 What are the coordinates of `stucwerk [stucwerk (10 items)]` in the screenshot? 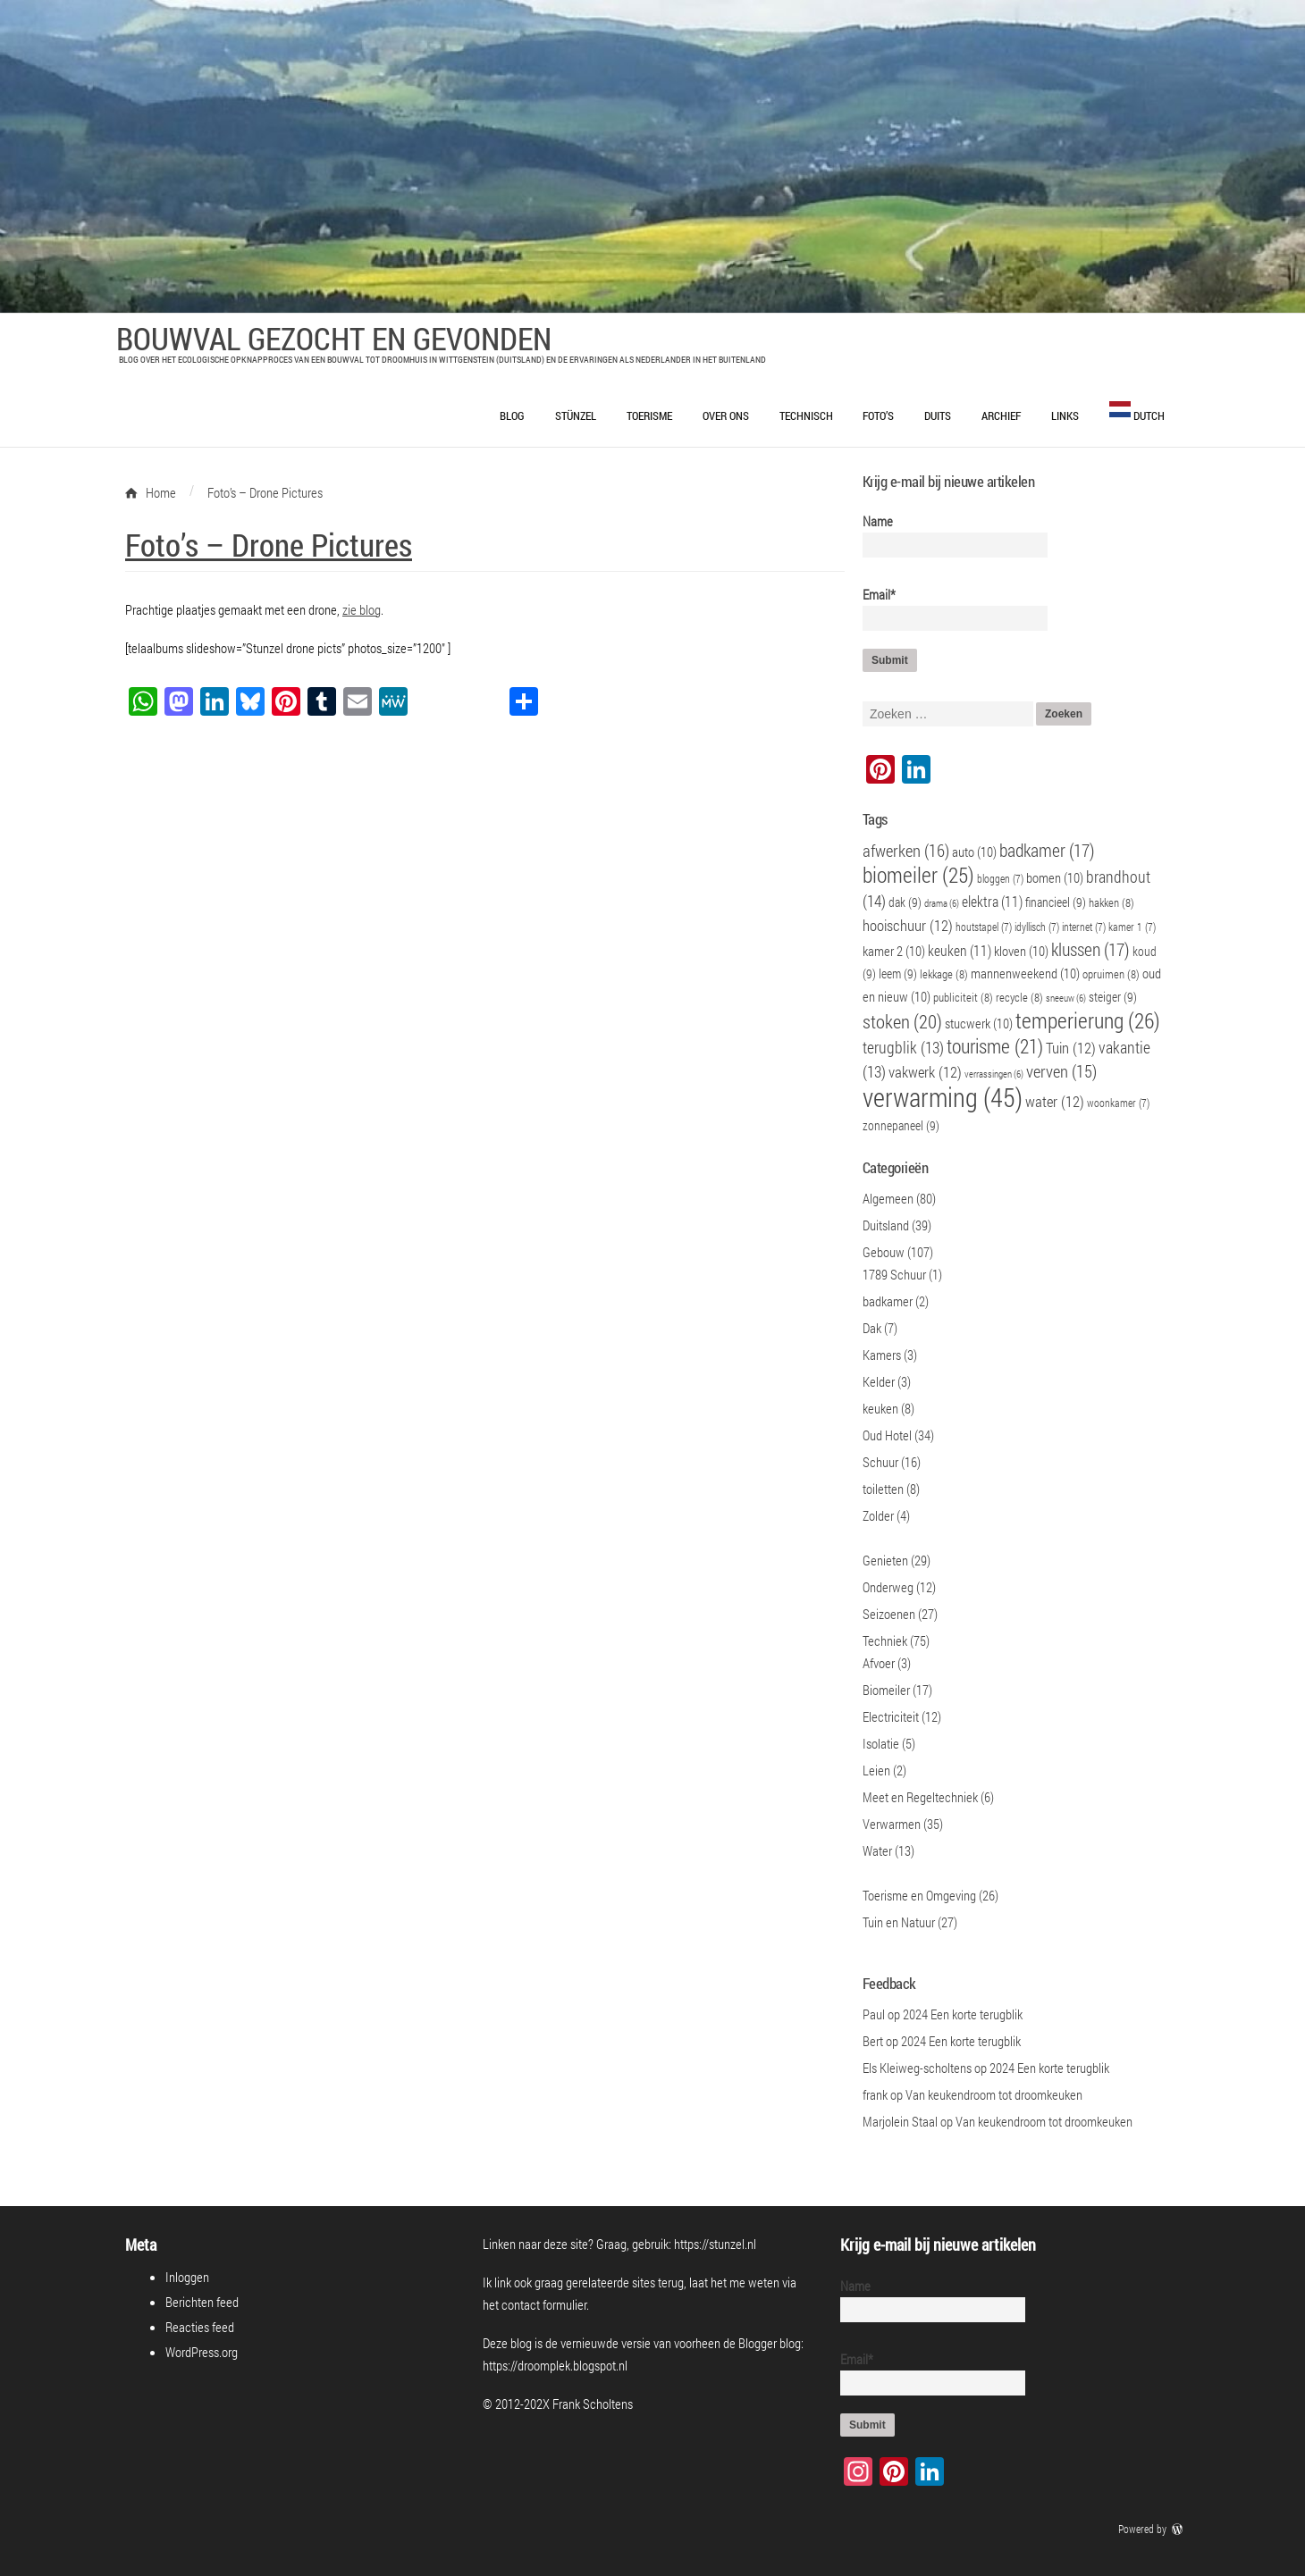 It's located at (979, 1023).